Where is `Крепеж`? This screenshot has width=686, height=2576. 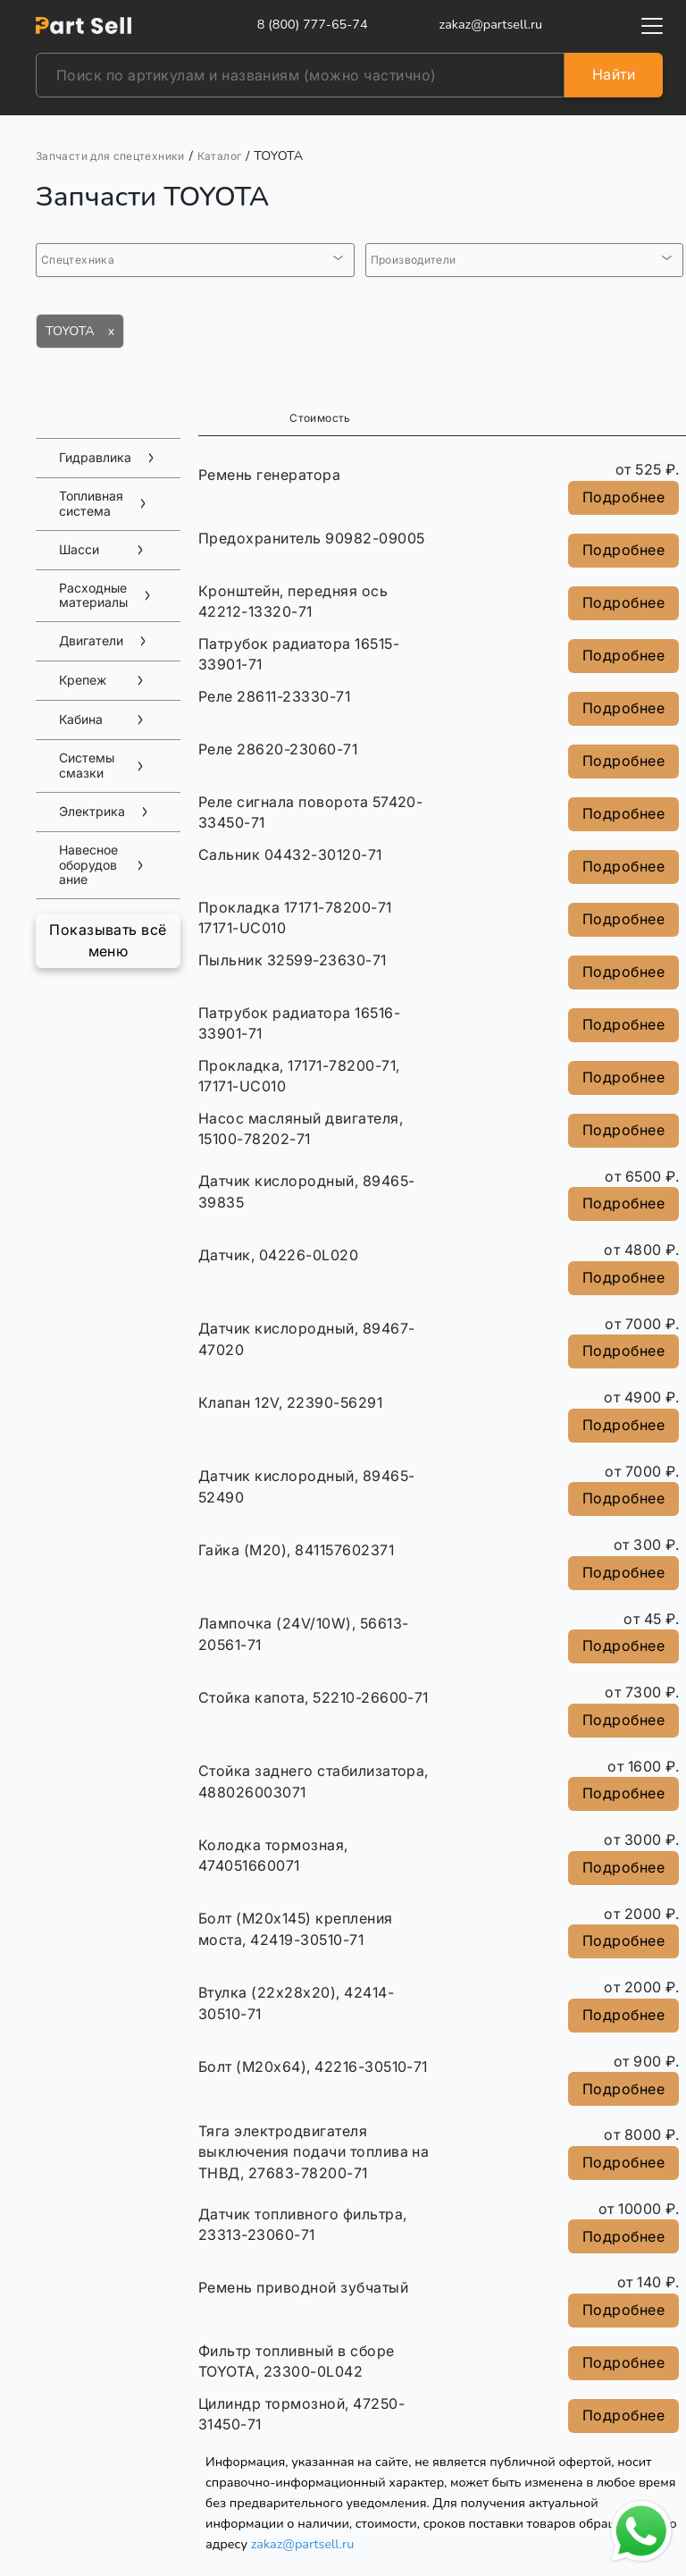 Крепеж is located at coordinates (82, 680).